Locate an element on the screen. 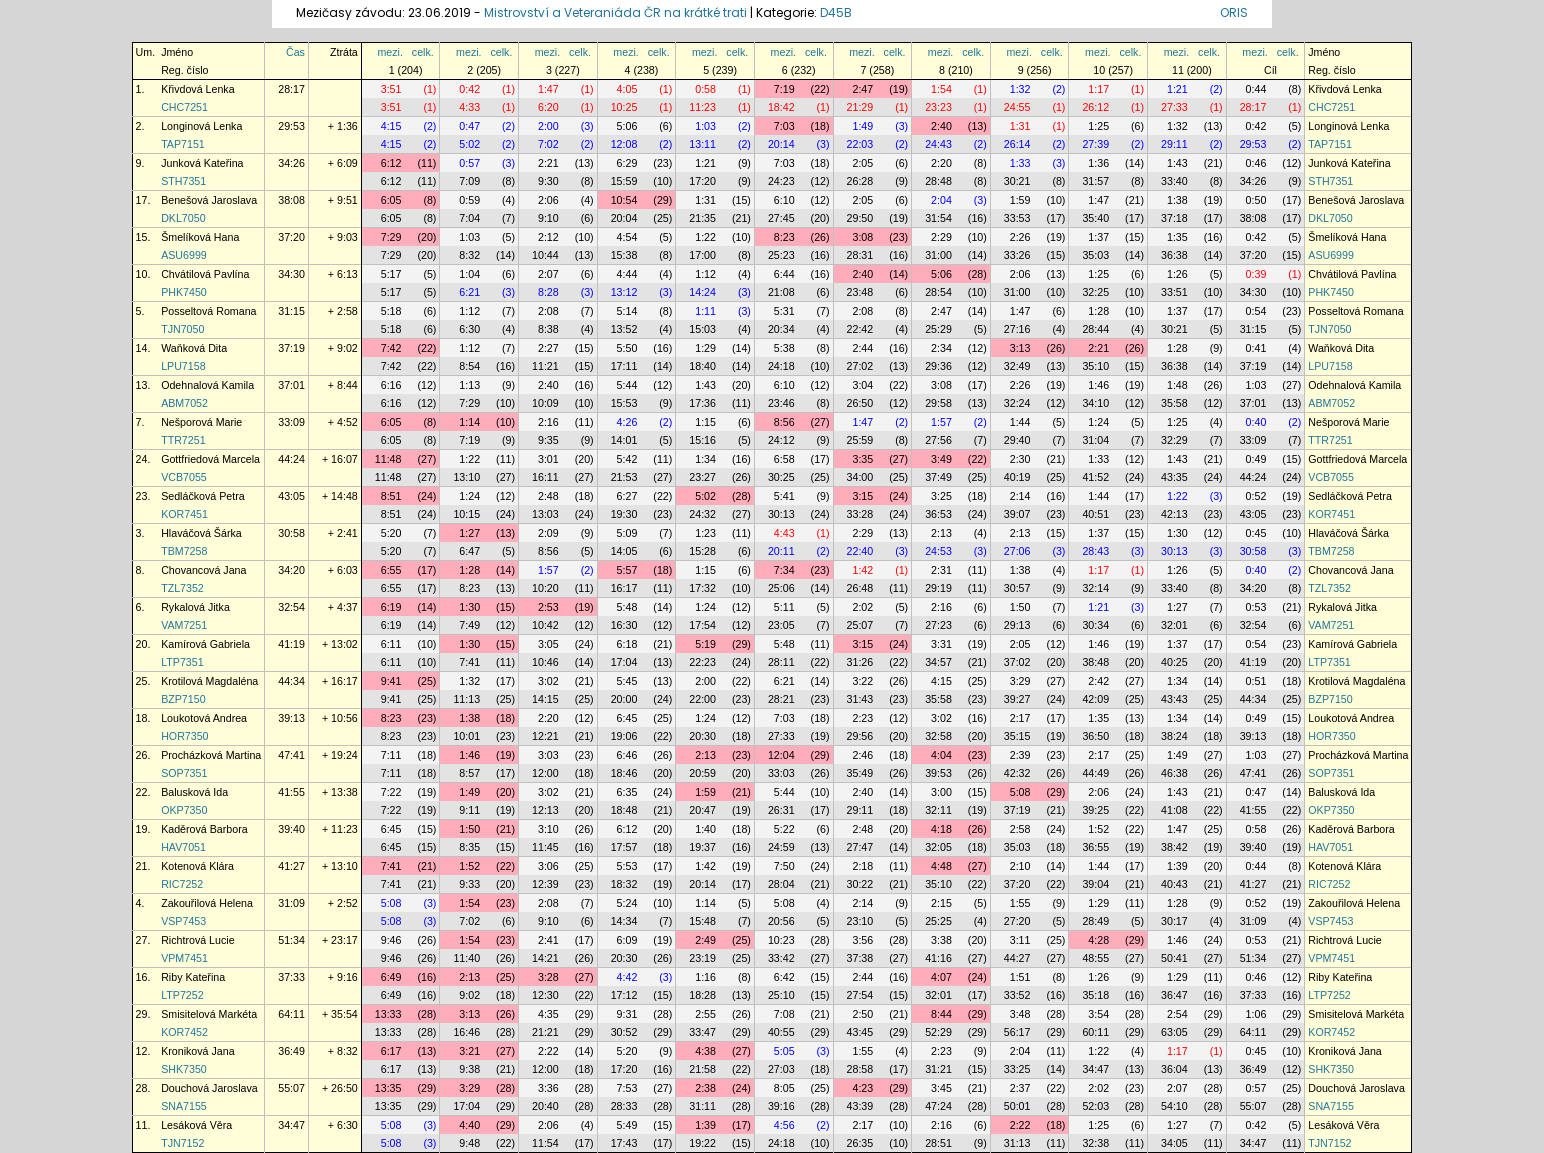  13:52 is located at coordinates (624, 329).